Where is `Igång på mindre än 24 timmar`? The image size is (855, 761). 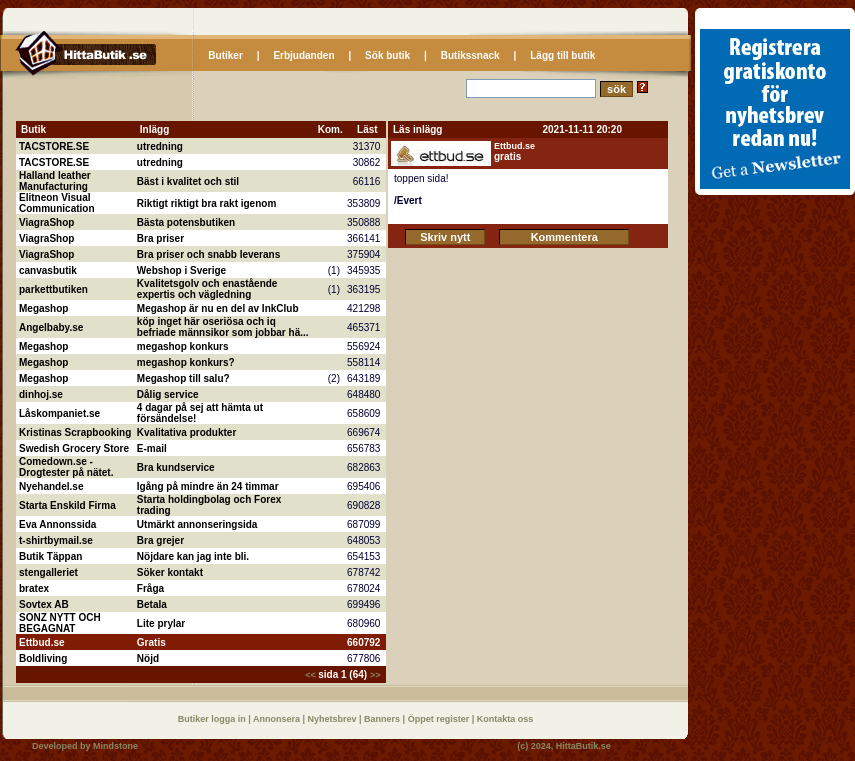 Igång på mindre än 24 timmar is located at coordinates (208, 486).